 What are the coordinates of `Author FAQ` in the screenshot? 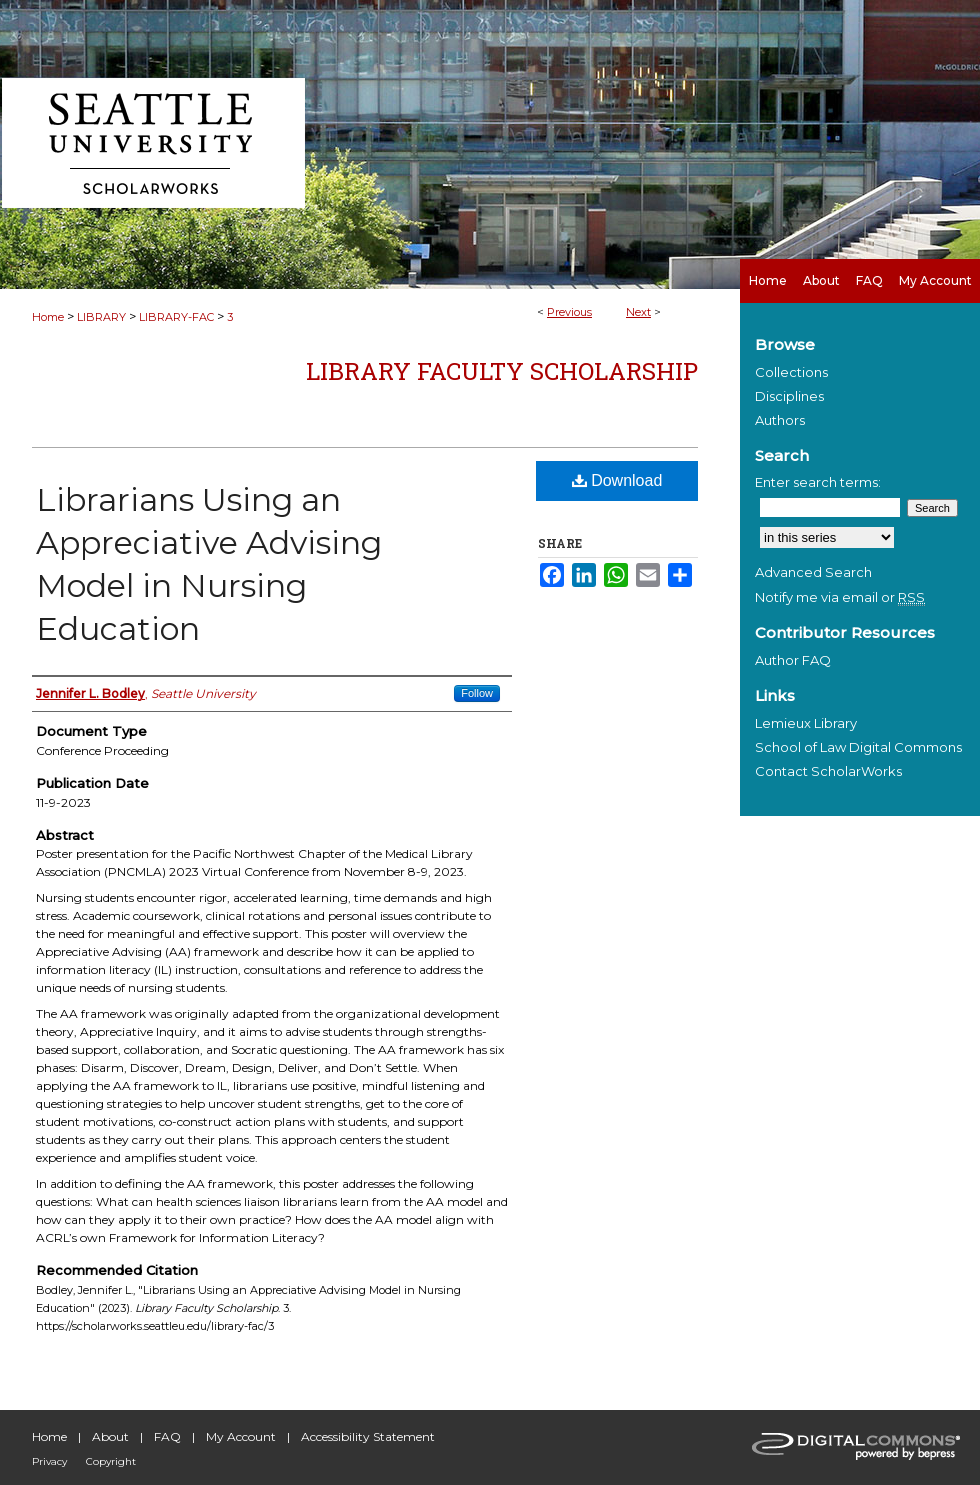 It's located at (793, 660).